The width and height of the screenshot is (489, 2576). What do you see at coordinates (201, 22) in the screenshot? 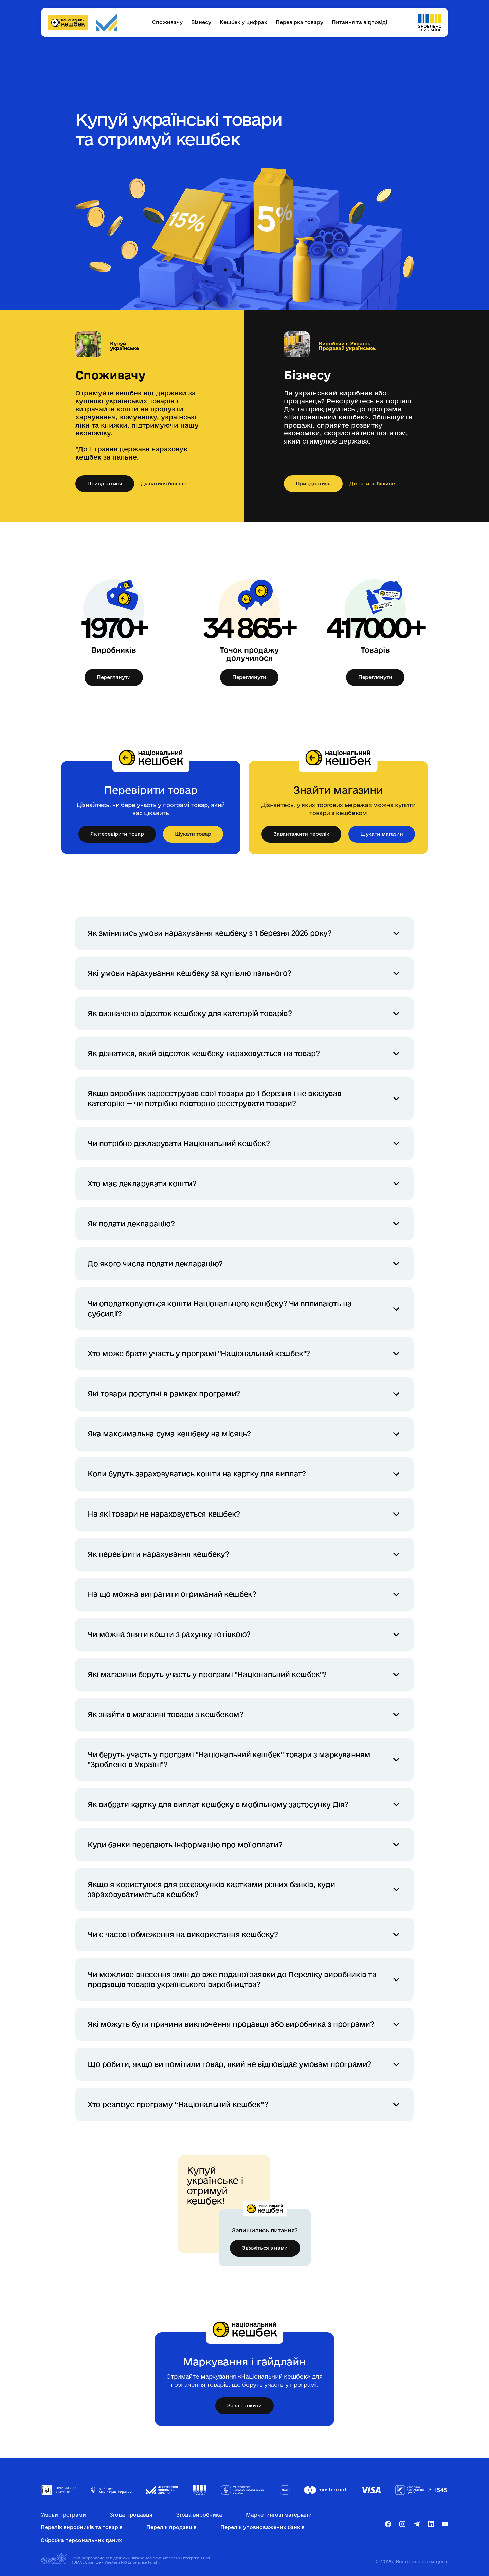
I see `Бізнесу` at bounding box center [201, 22].